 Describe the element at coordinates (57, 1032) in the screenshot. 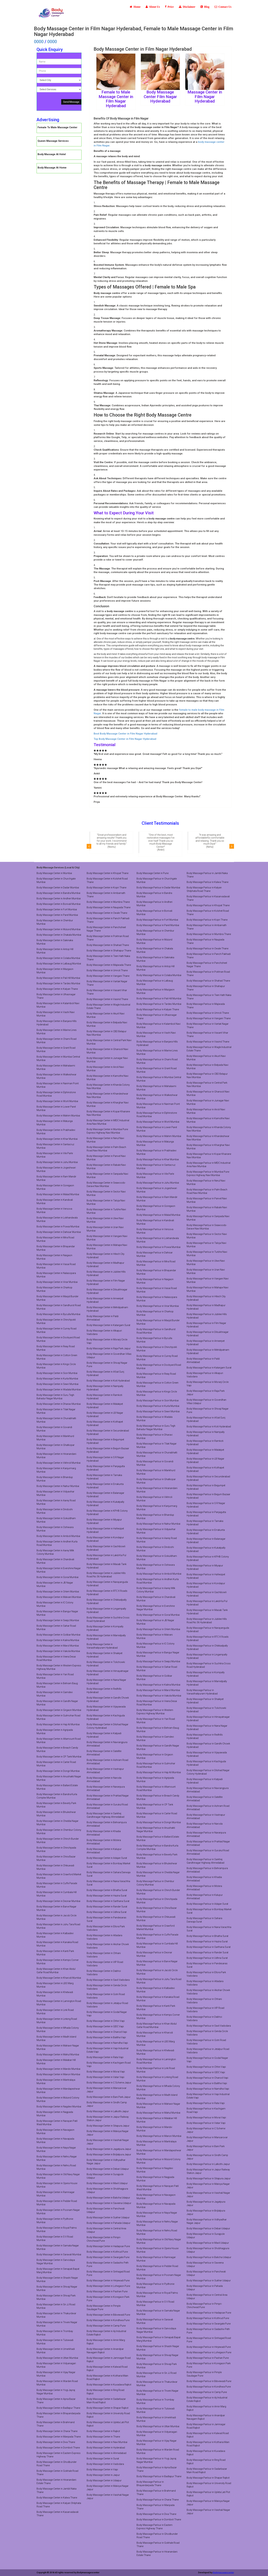

I see `Body Massage Center in Marine Lines Mumbai` at that location.